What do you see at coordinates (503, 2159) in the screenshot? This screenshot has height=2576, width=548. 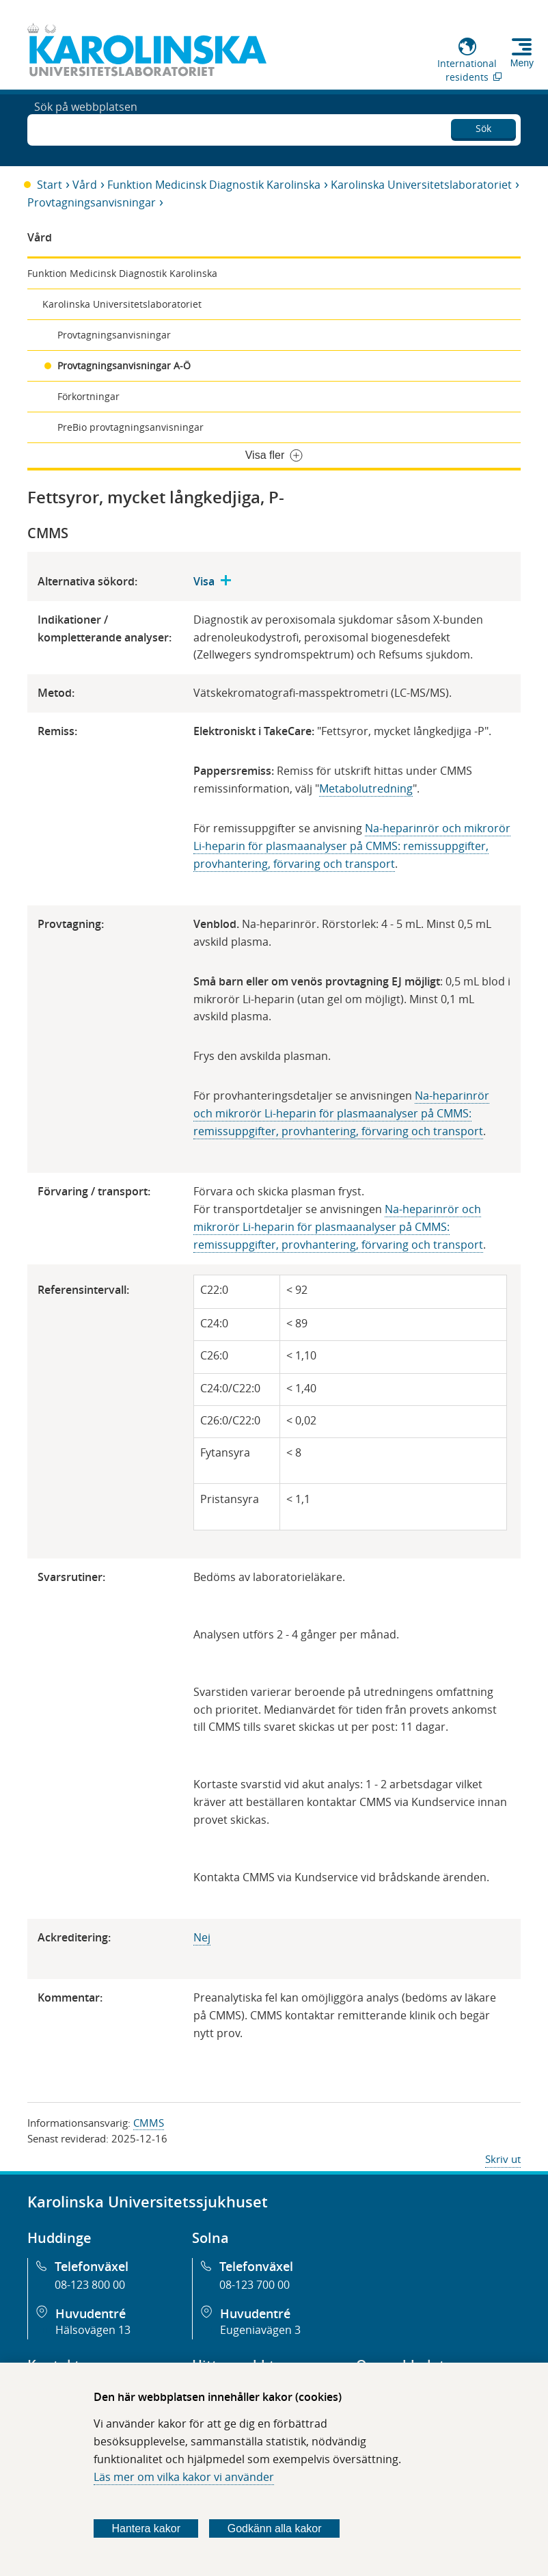 I see `Skriv ut` at bounding box center [503, 2159].